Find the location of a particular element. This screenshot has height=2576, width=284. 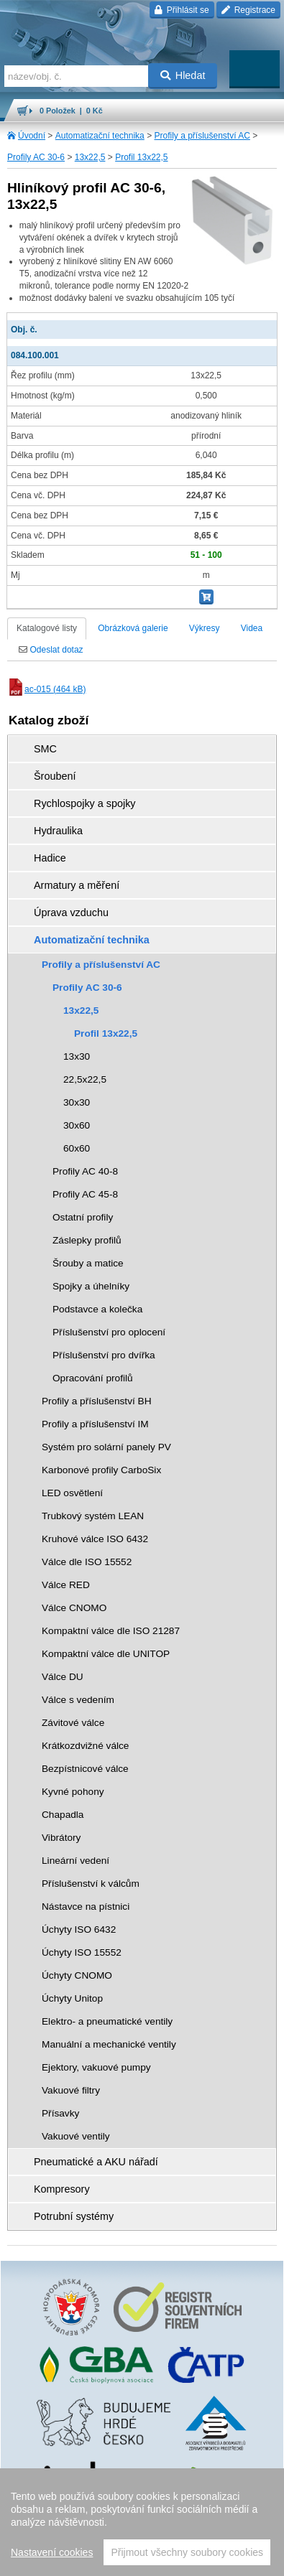

Příslušenství pro oplocení is located at coordinates (108, 1332).